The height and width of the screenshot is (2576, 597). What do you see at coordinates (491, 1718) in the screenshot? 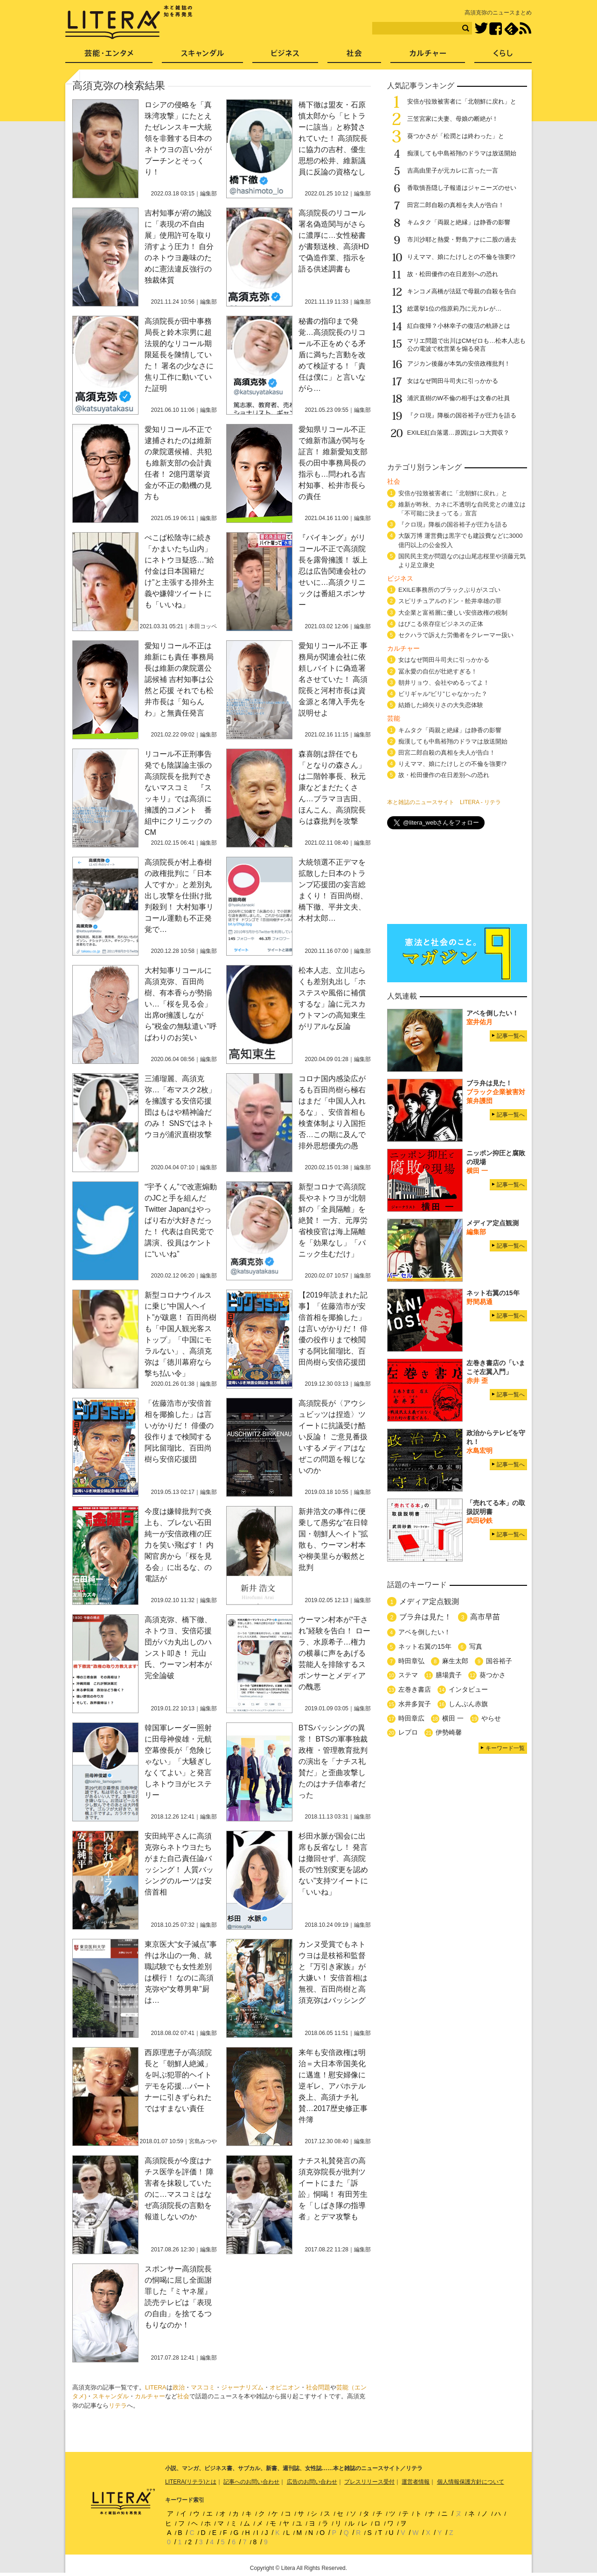
I see `やらせ` at bounding box center [491, 1718].